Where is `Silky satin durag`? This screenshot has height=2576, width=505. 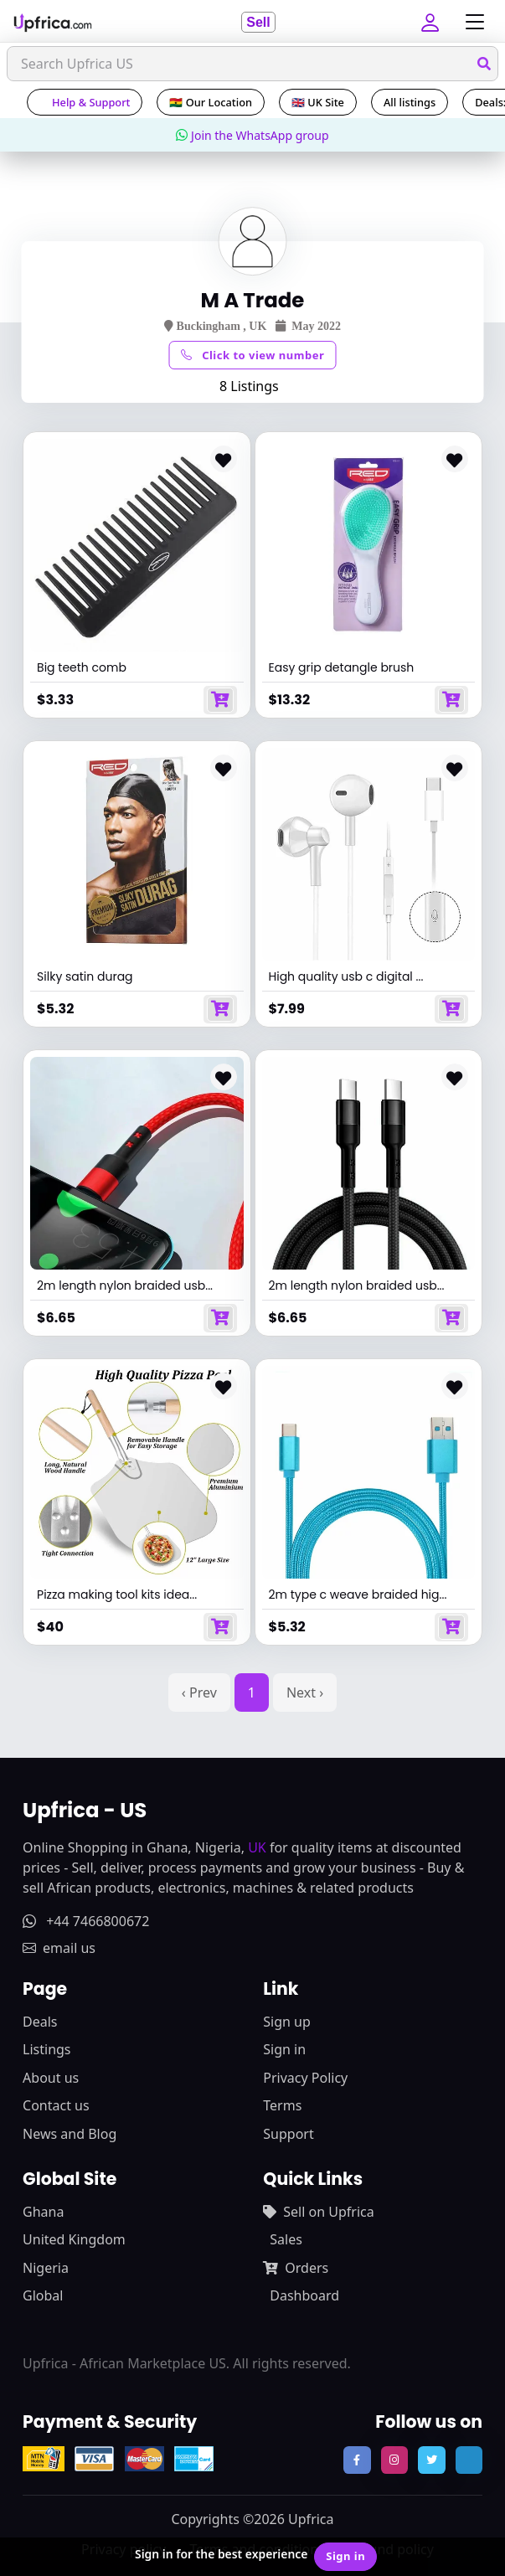
Silky satin durag is located at coordinates (85, 976).